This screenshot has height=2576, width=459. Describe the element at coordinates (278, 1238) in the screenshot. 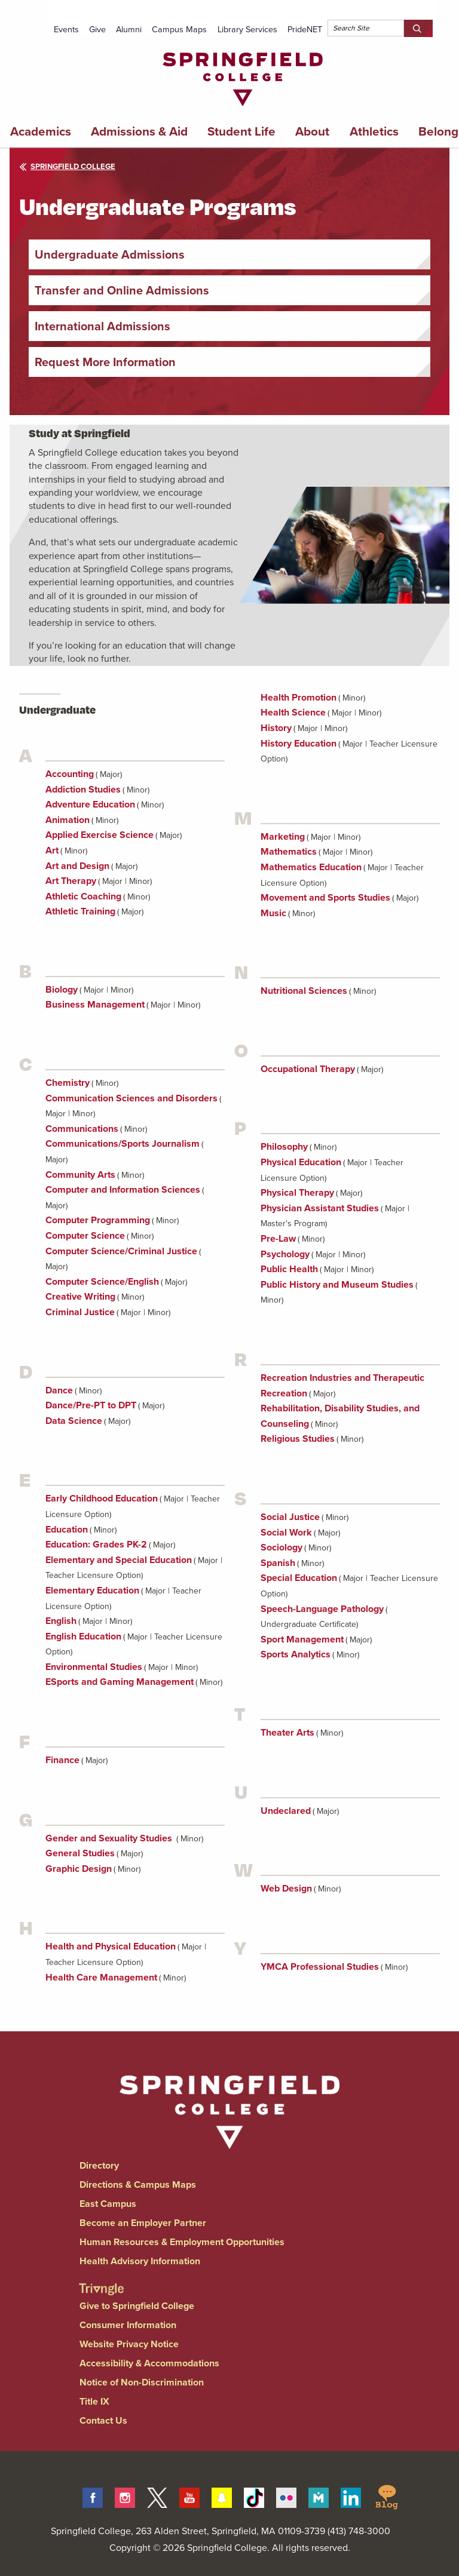

I see `Pre-Law` at that location.